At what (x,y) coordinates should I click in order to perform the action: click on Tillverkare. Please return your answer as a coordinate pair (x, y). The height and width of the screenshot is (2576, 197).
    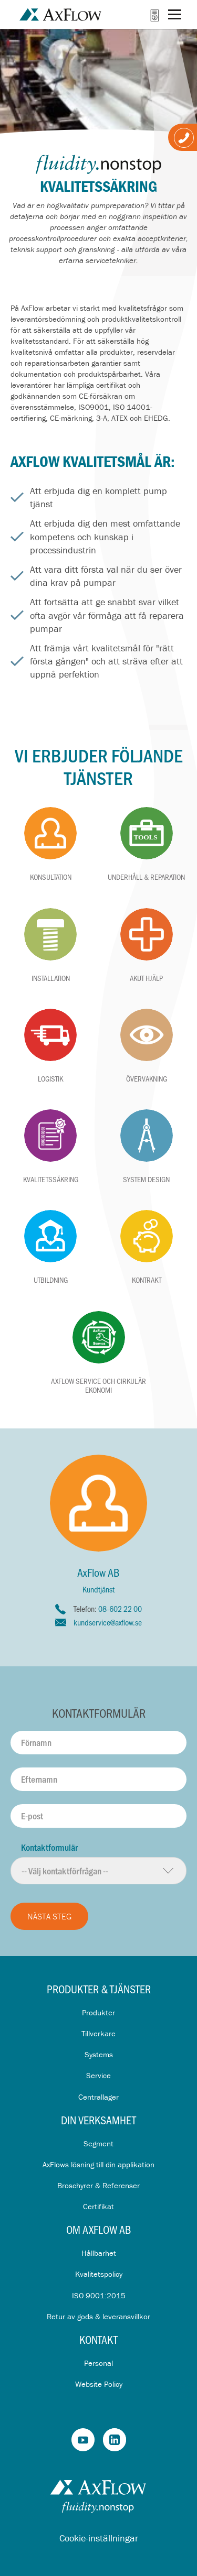
    Looking at the image, I should click on (98, 2033).